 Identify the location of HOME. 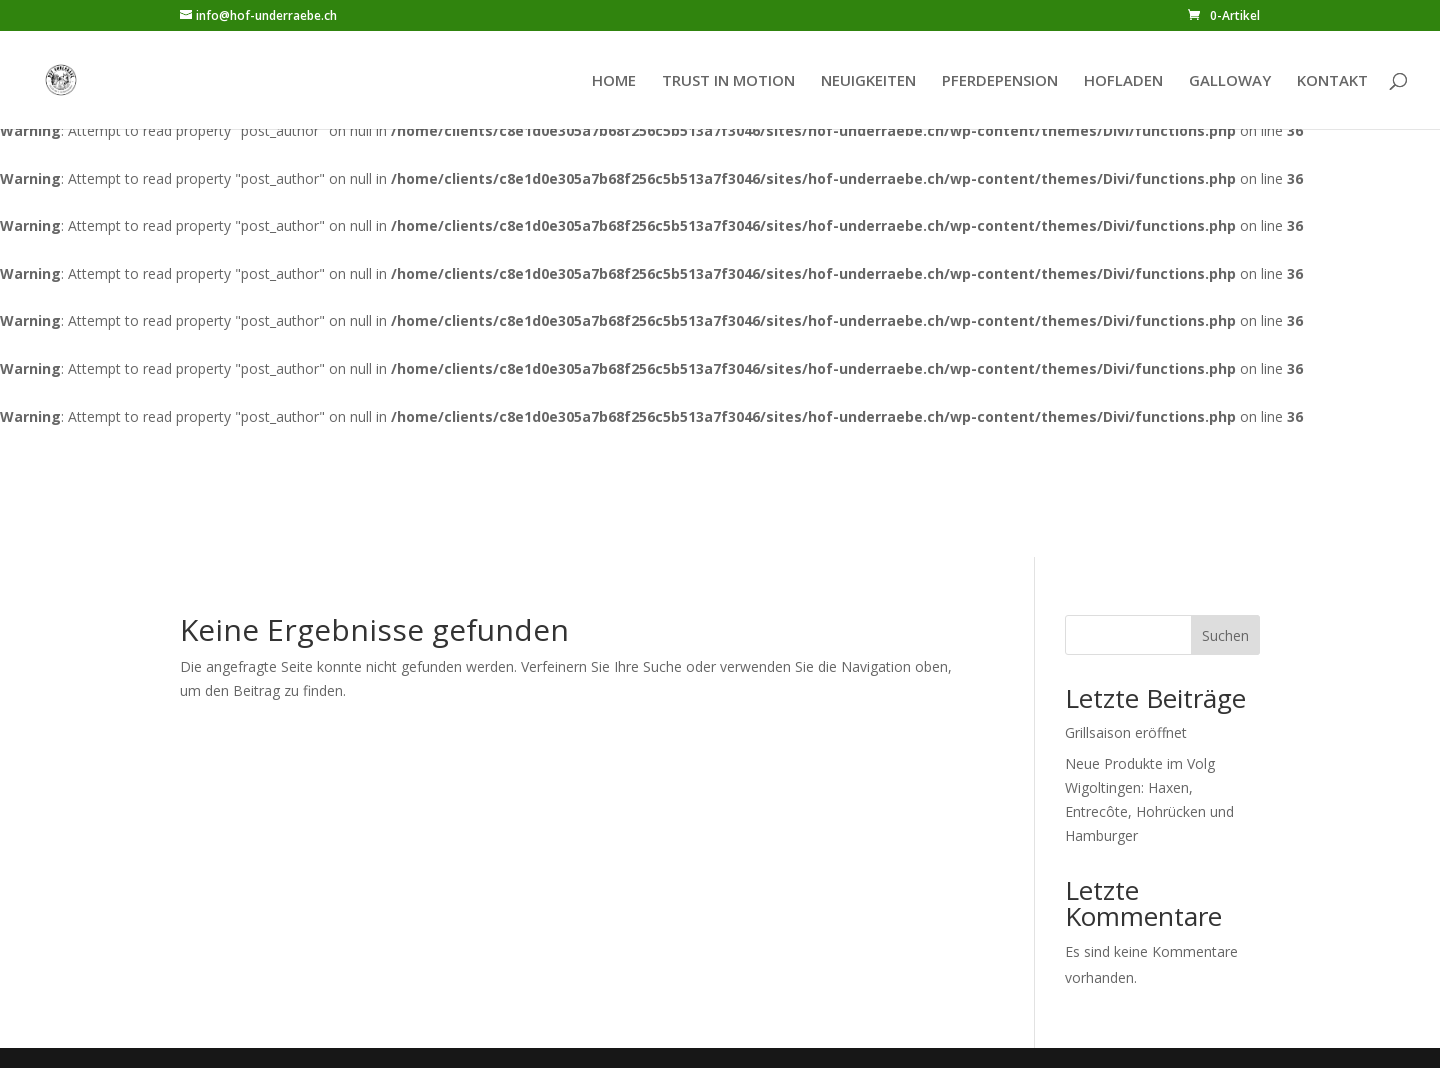
(614, 81).